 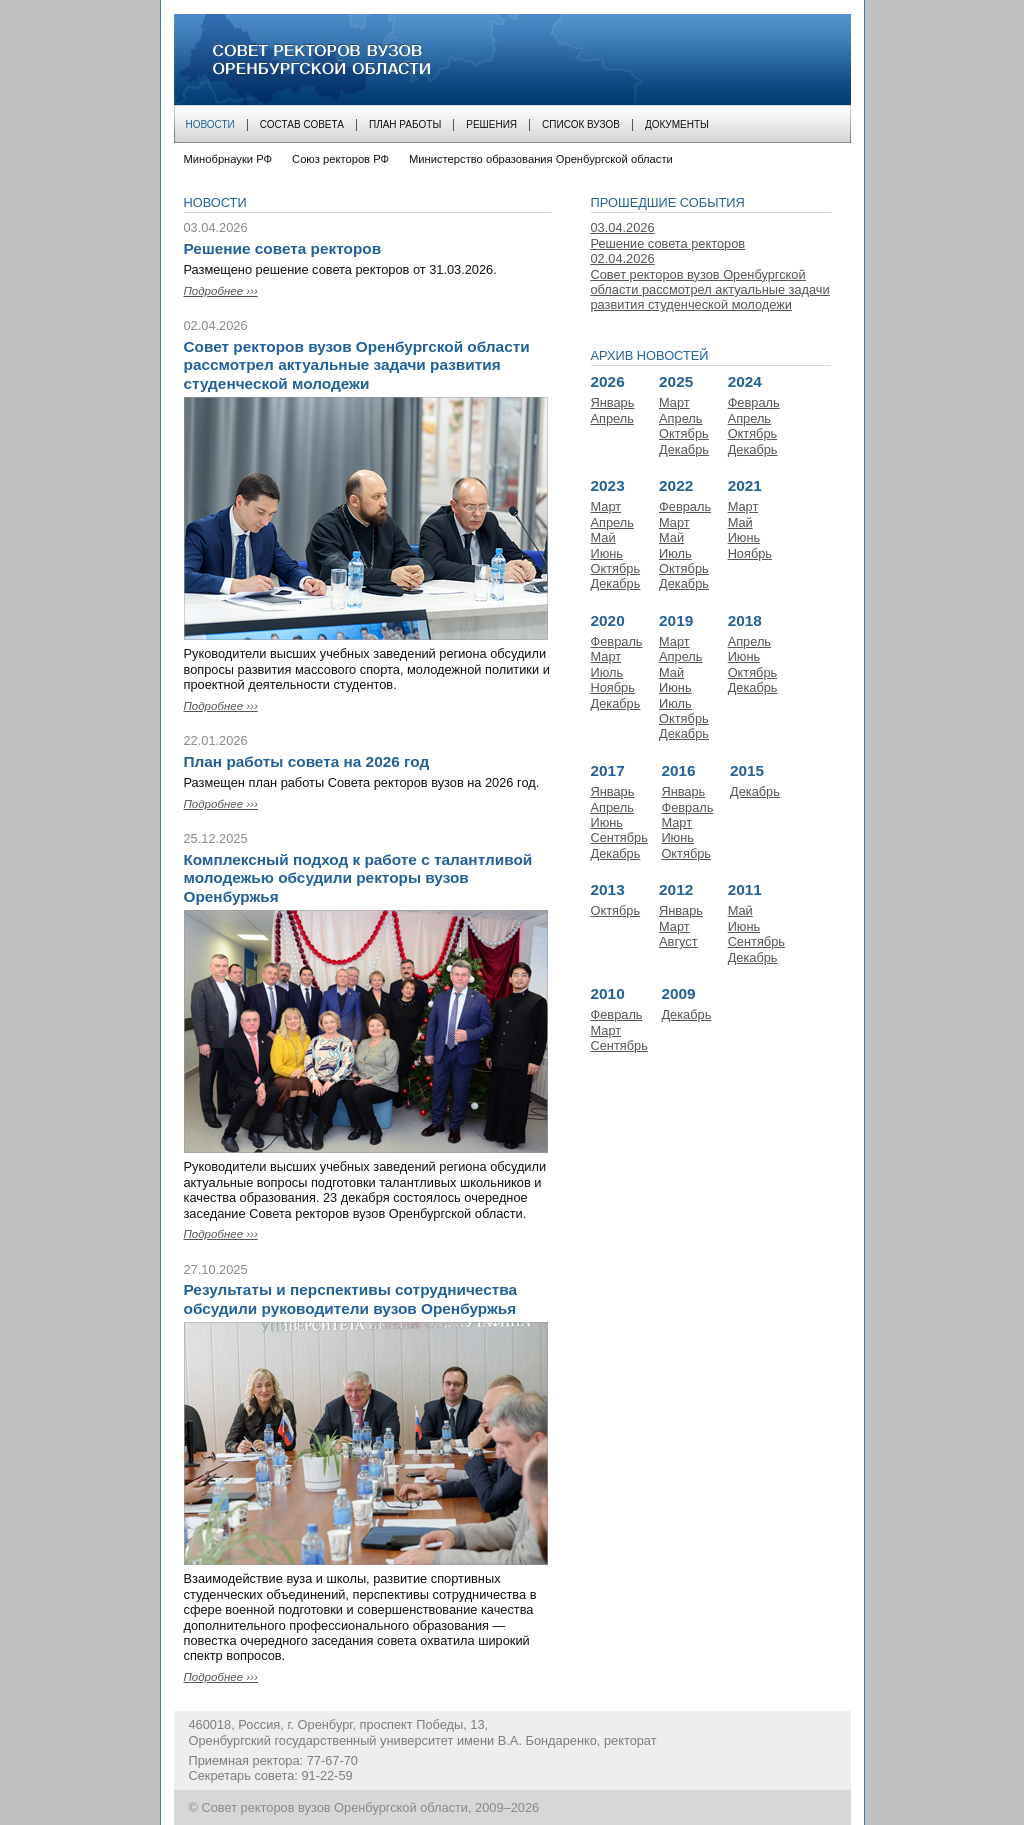 What do you see at coordinates (678, 941) in the screenshot?
I see `Август` at bounding box center [678, 941].